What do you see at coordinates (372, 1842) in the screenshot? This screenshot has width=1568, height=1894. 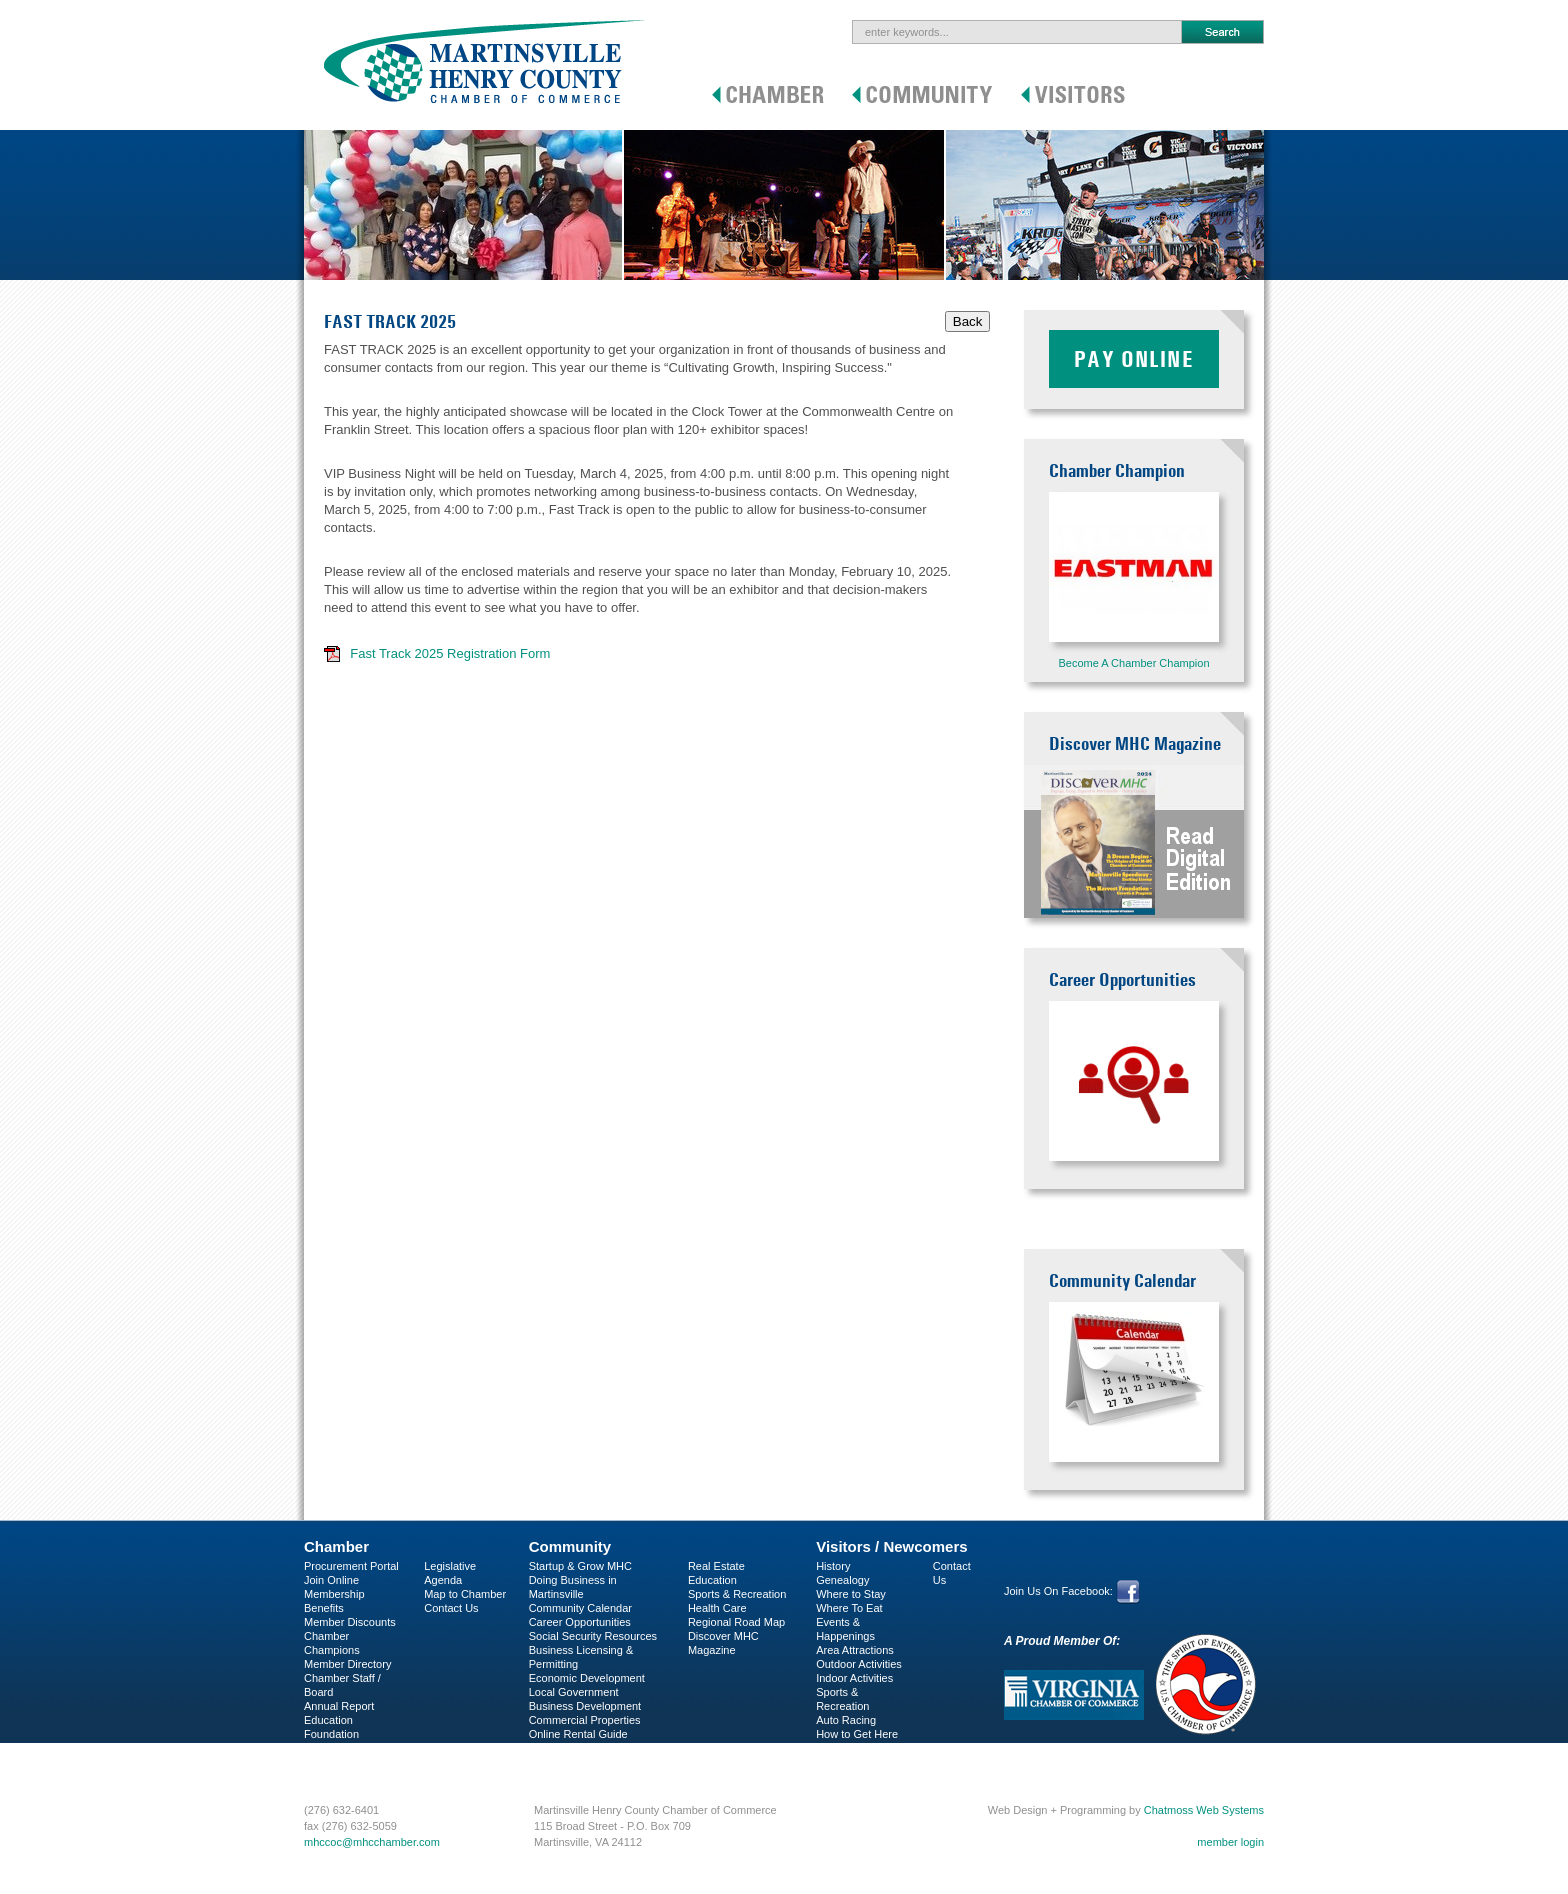 I see `mhccoc@mhcchamber.com` at bounding box center [372, 1842].